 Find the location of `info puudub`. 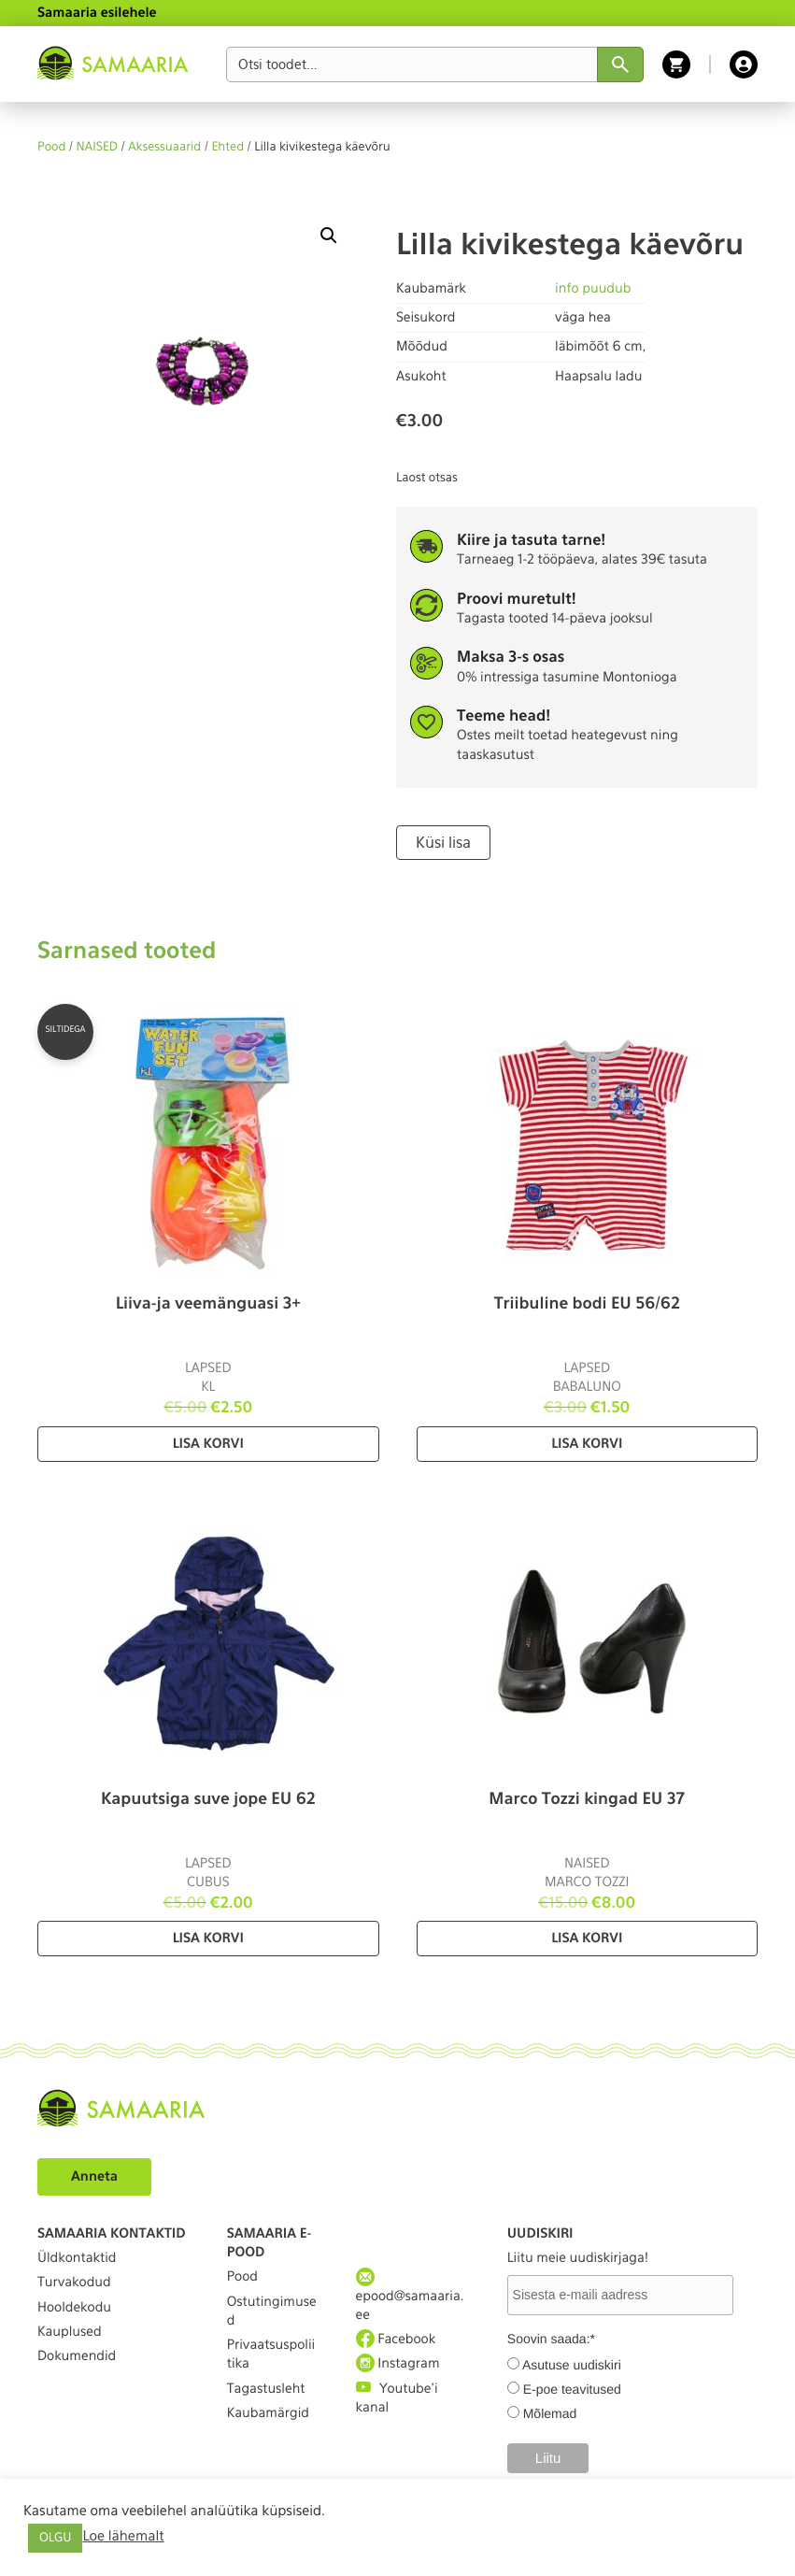

info puudub is located at coordinates (593, 288).